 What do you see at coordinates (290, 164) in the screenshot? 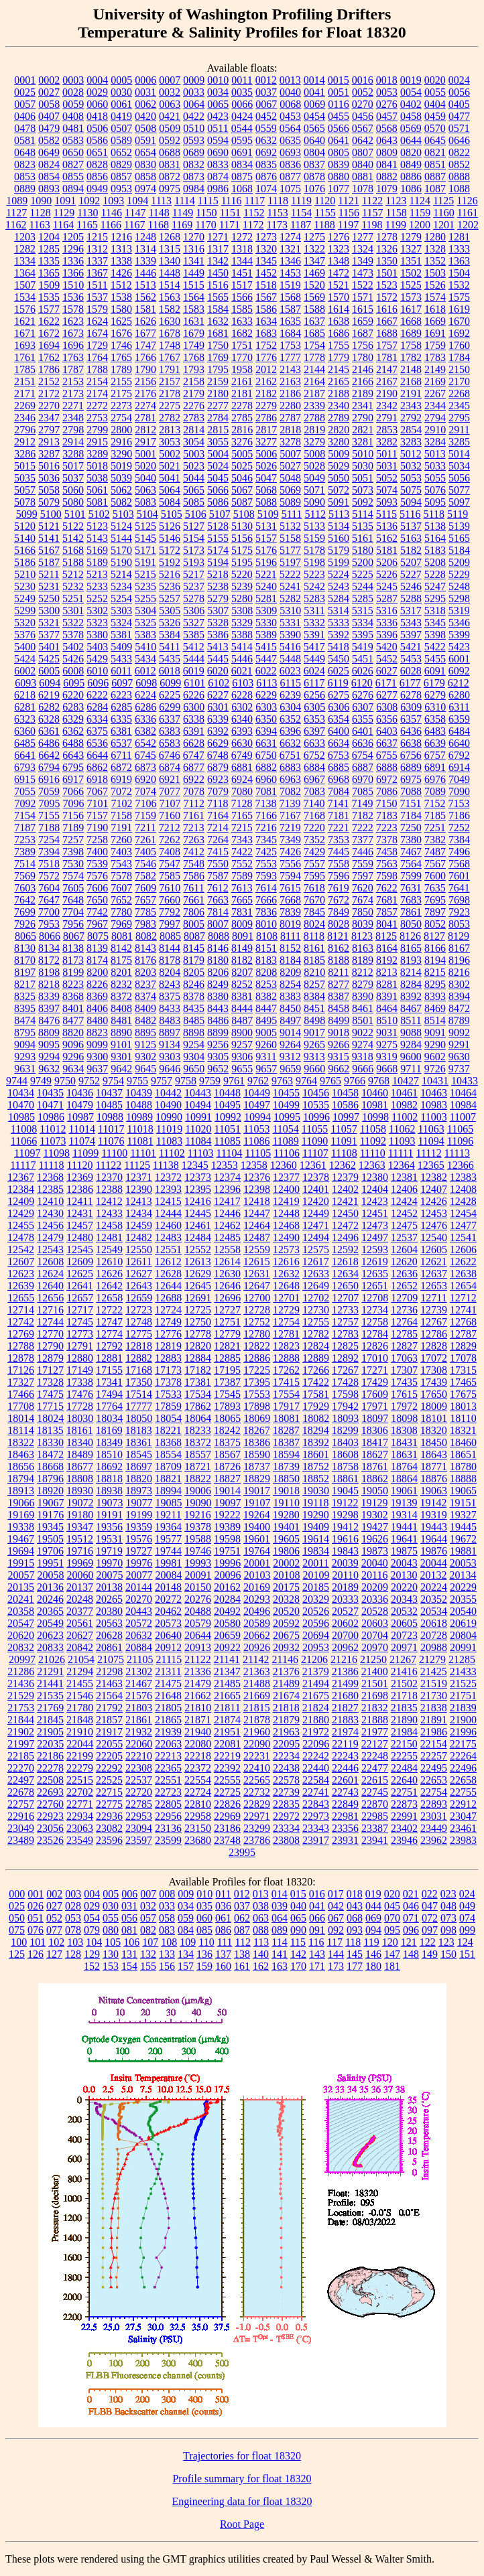
I see `0836` at bounding box center [290, 164].